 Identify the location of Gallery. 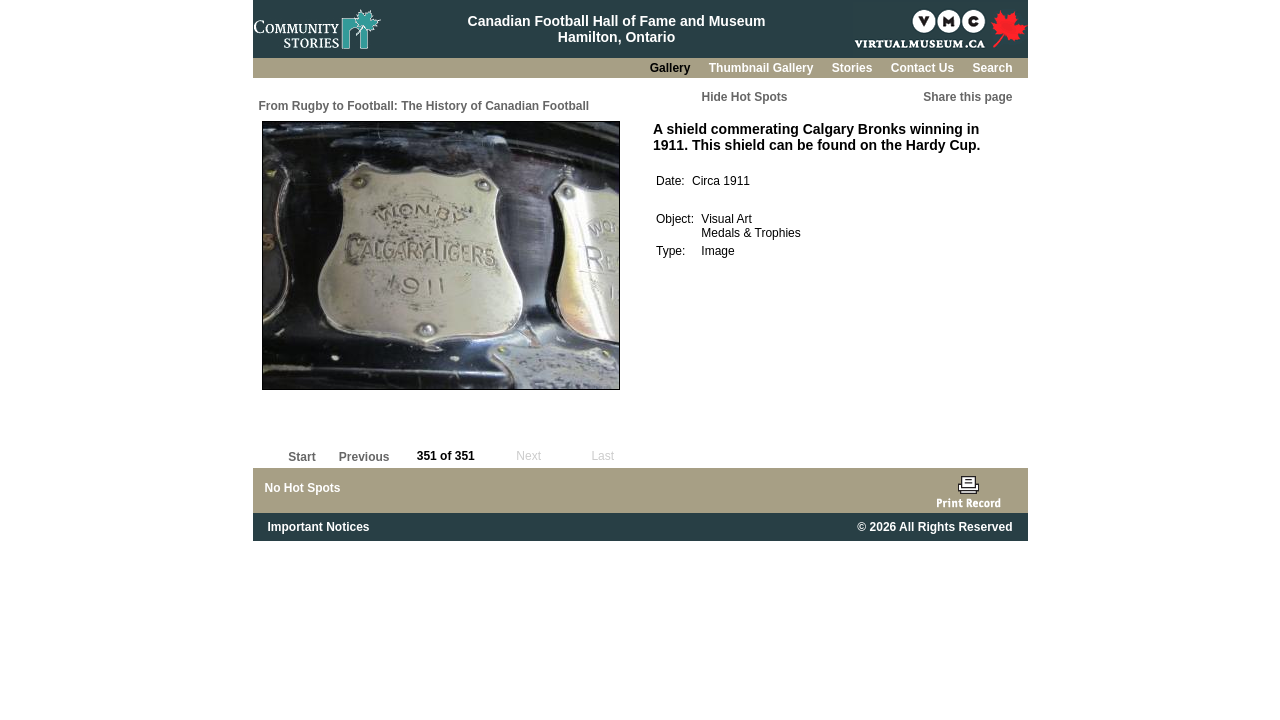
(672, 68).